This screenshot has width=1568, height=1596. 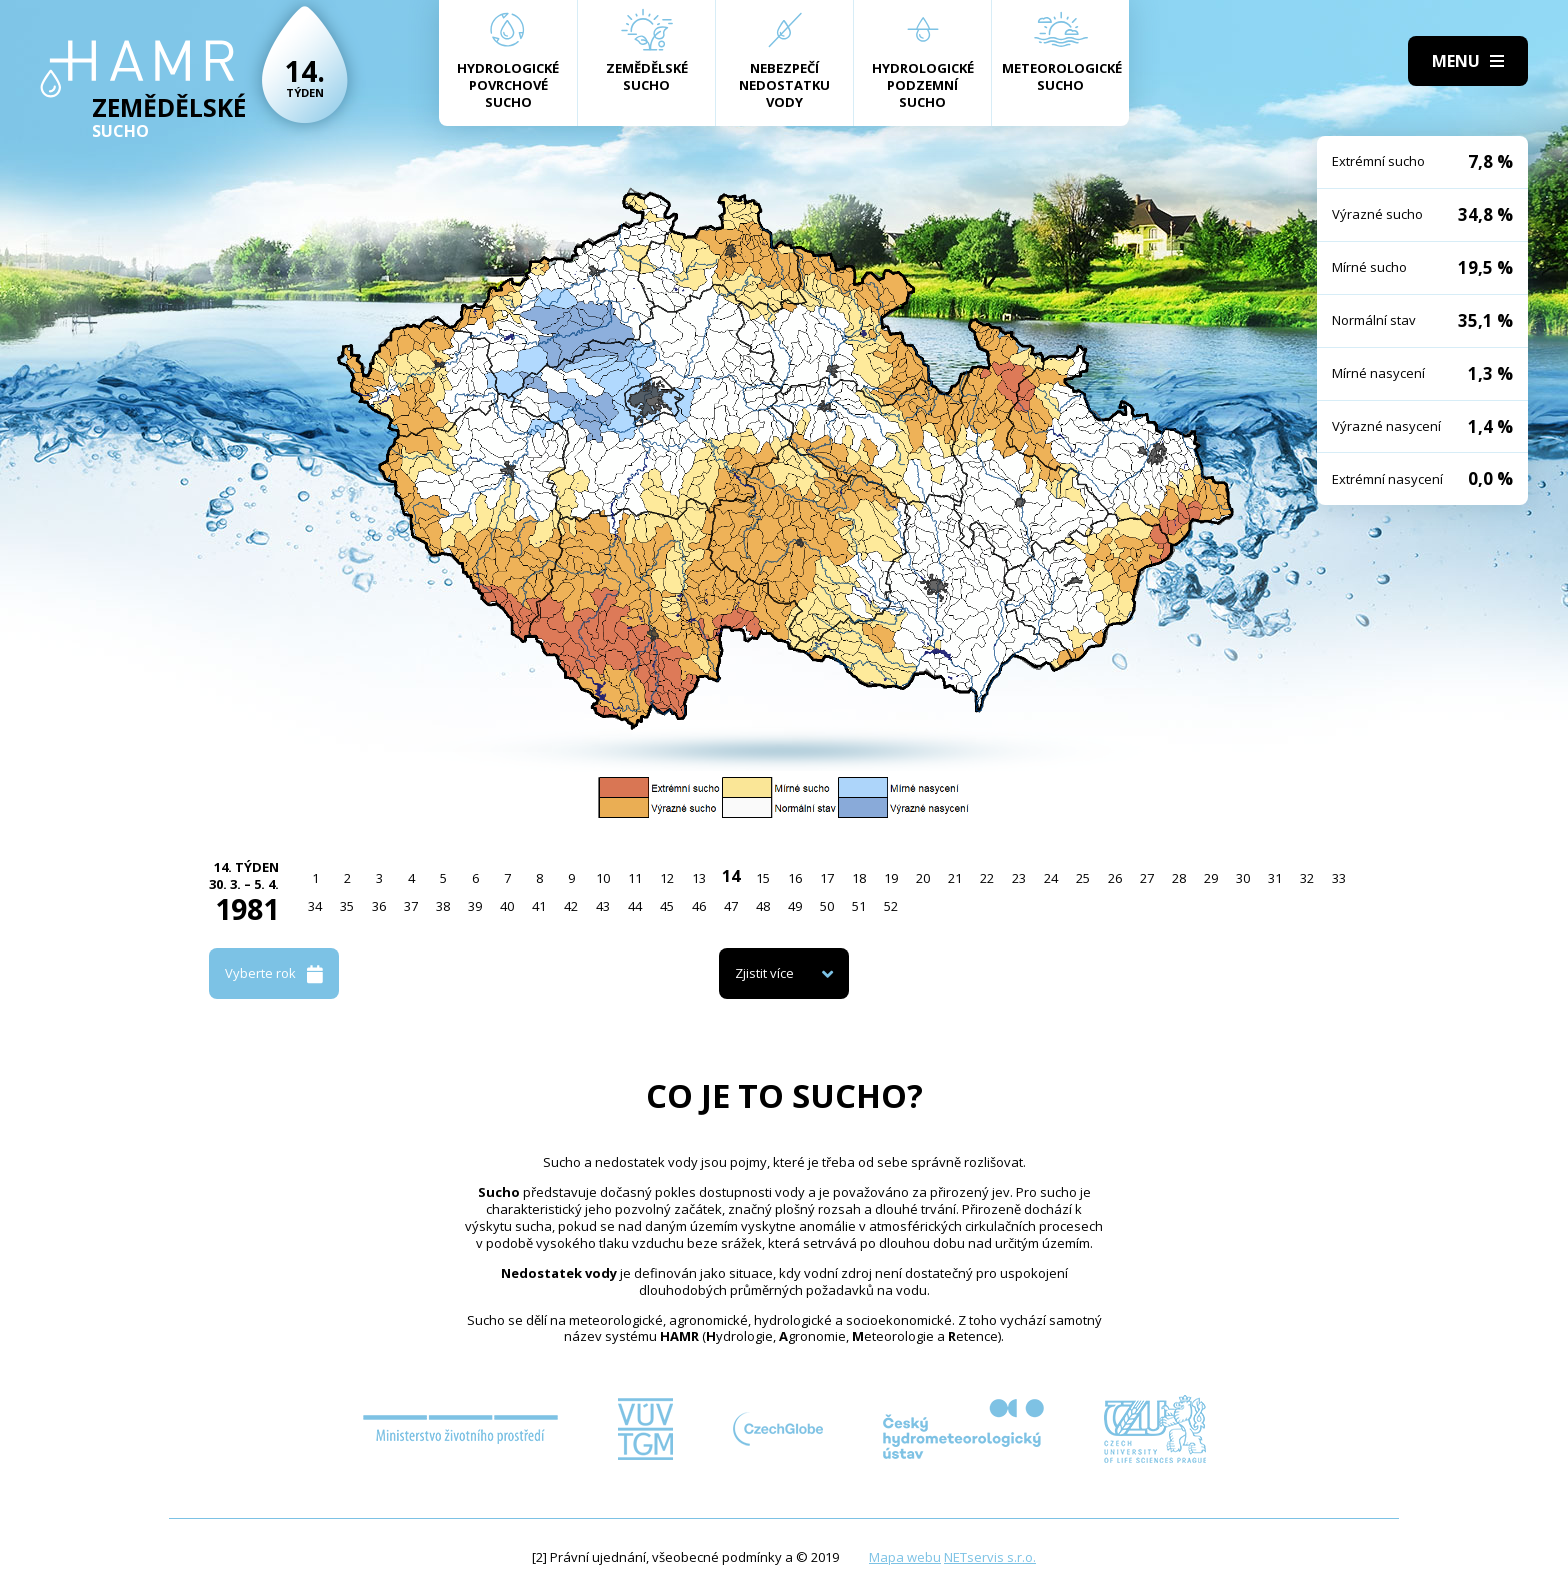 I want to click on 41, so click(x=539, y=906).